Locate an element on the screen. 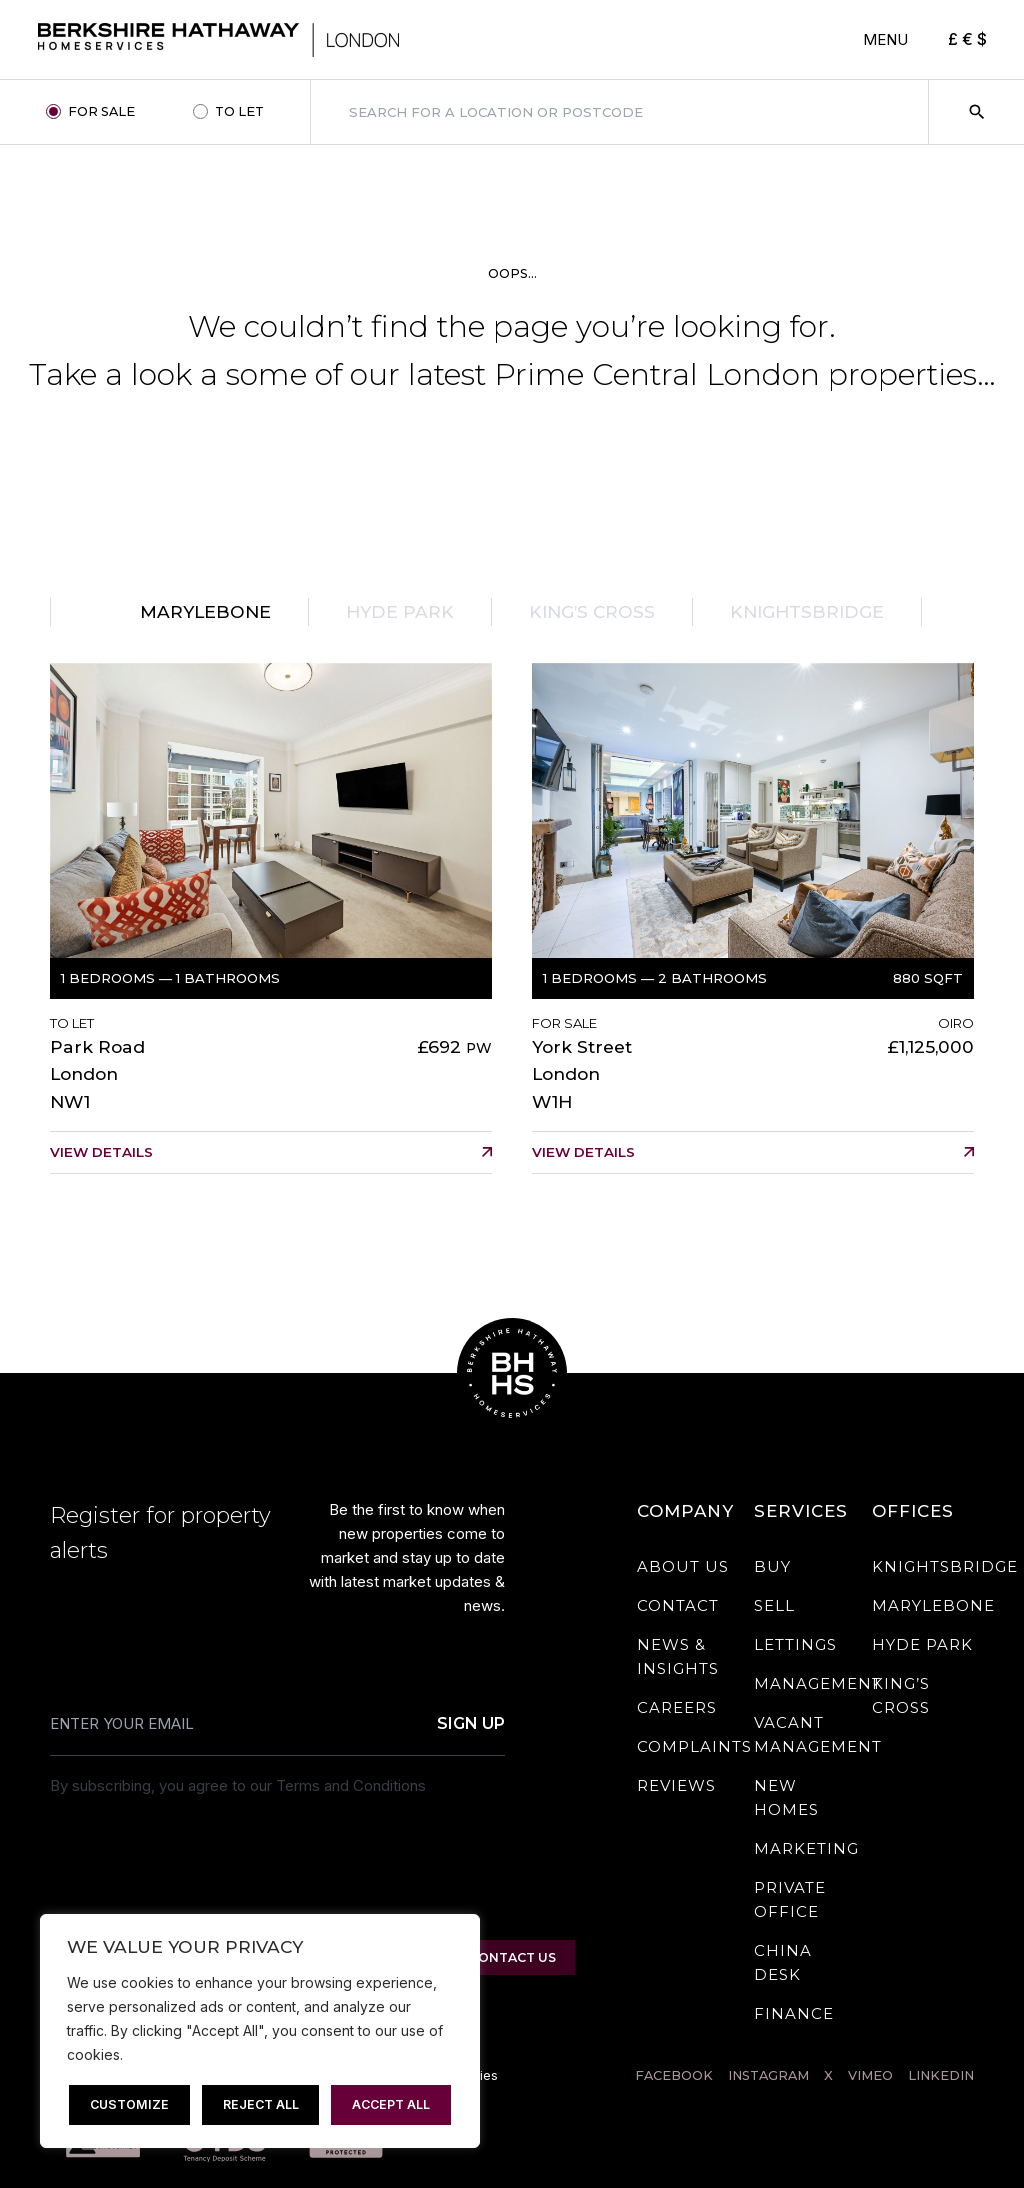 This screenshot has height=2188, width=1024. Reviews is located at coordinates (676, 1785).